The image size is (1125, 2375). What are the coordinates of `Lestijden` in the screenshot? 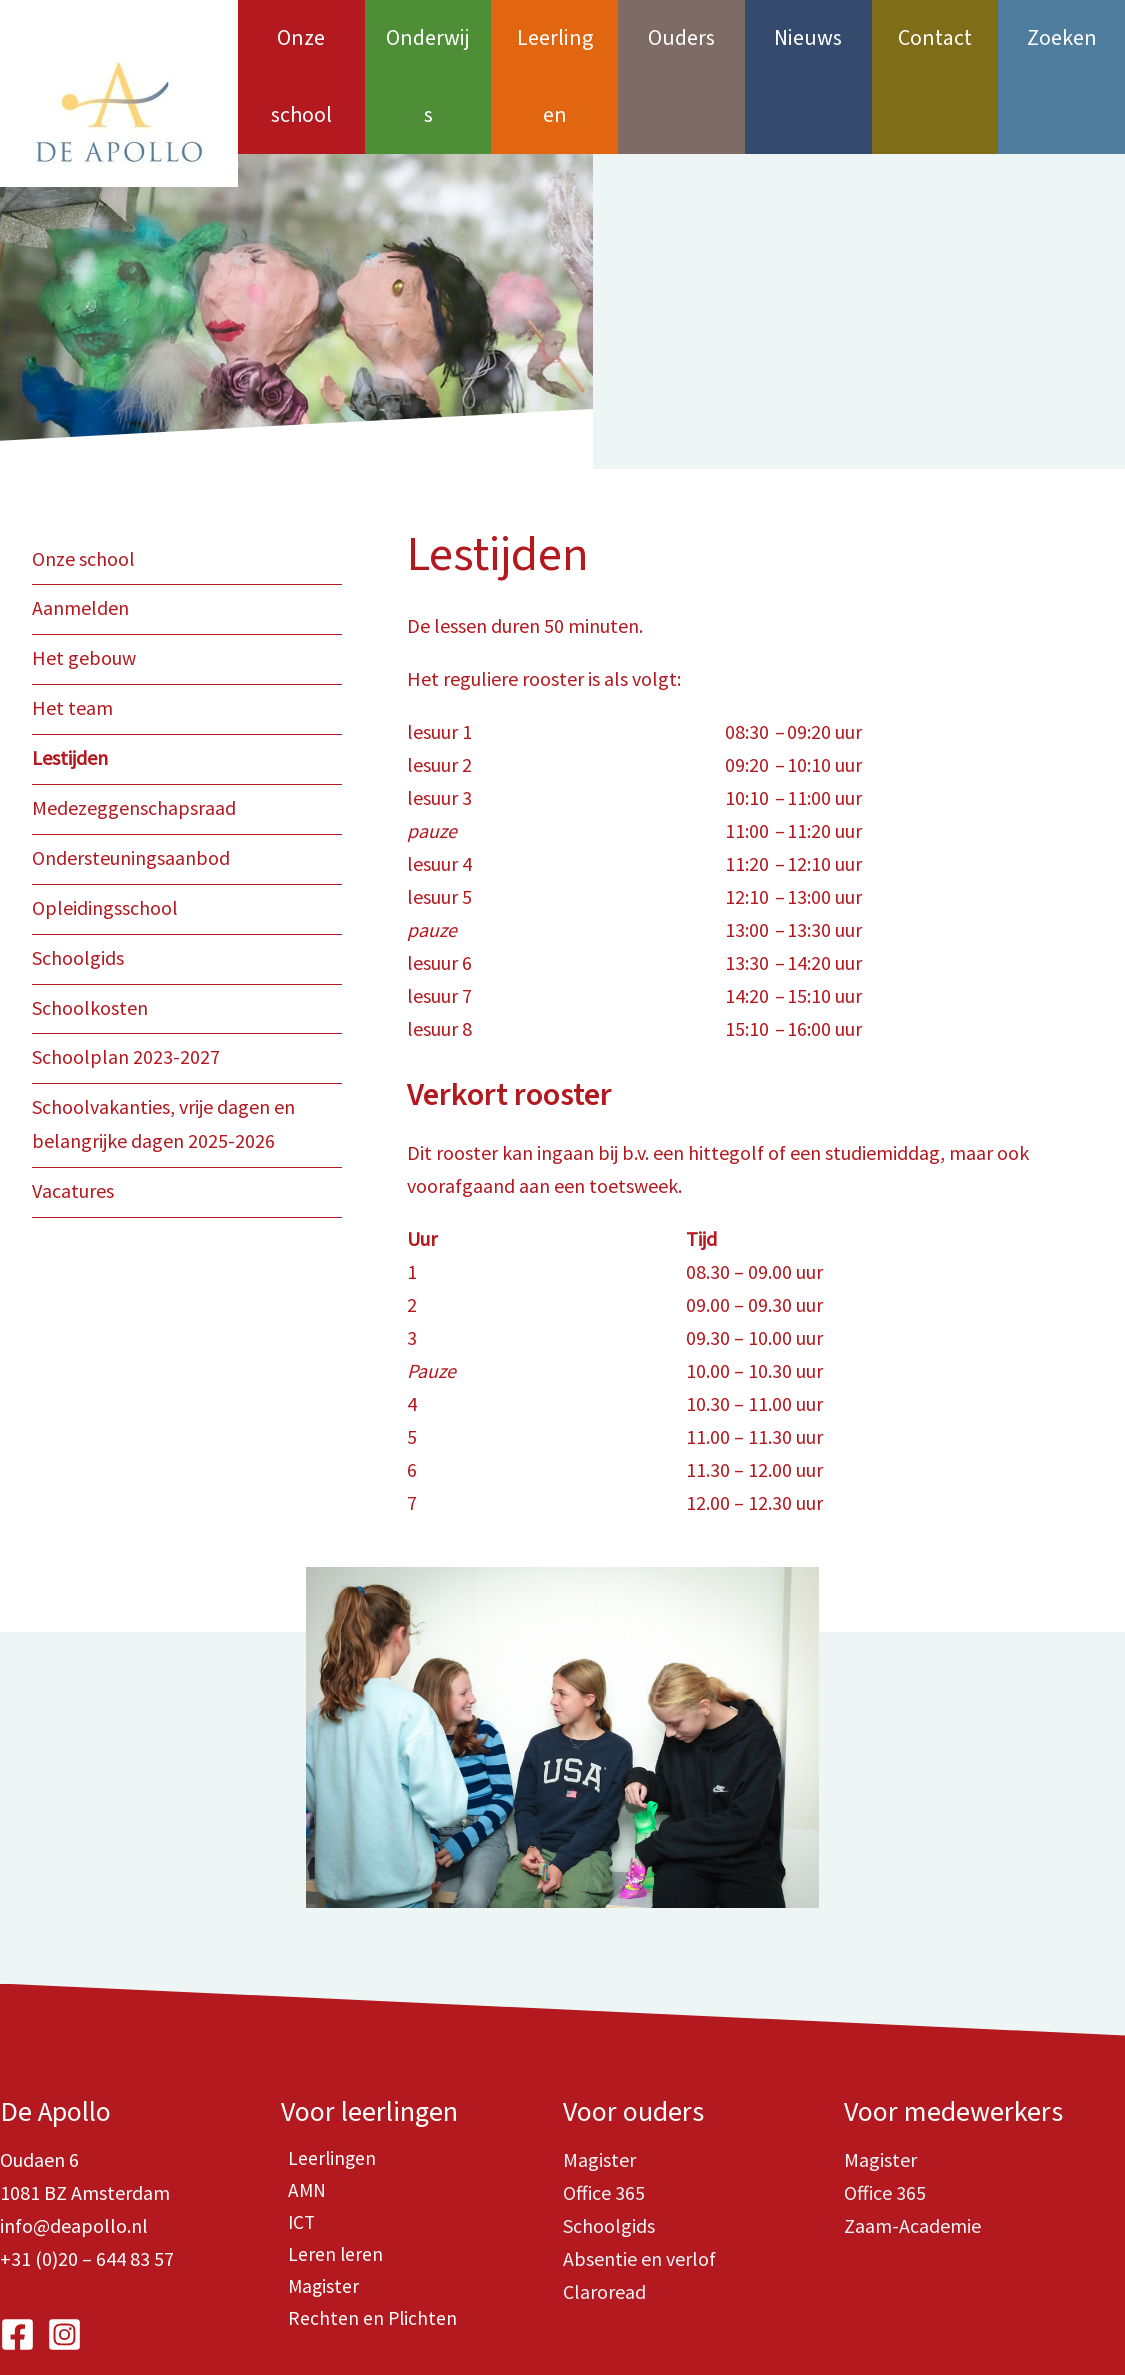 It's located at (70, 677).